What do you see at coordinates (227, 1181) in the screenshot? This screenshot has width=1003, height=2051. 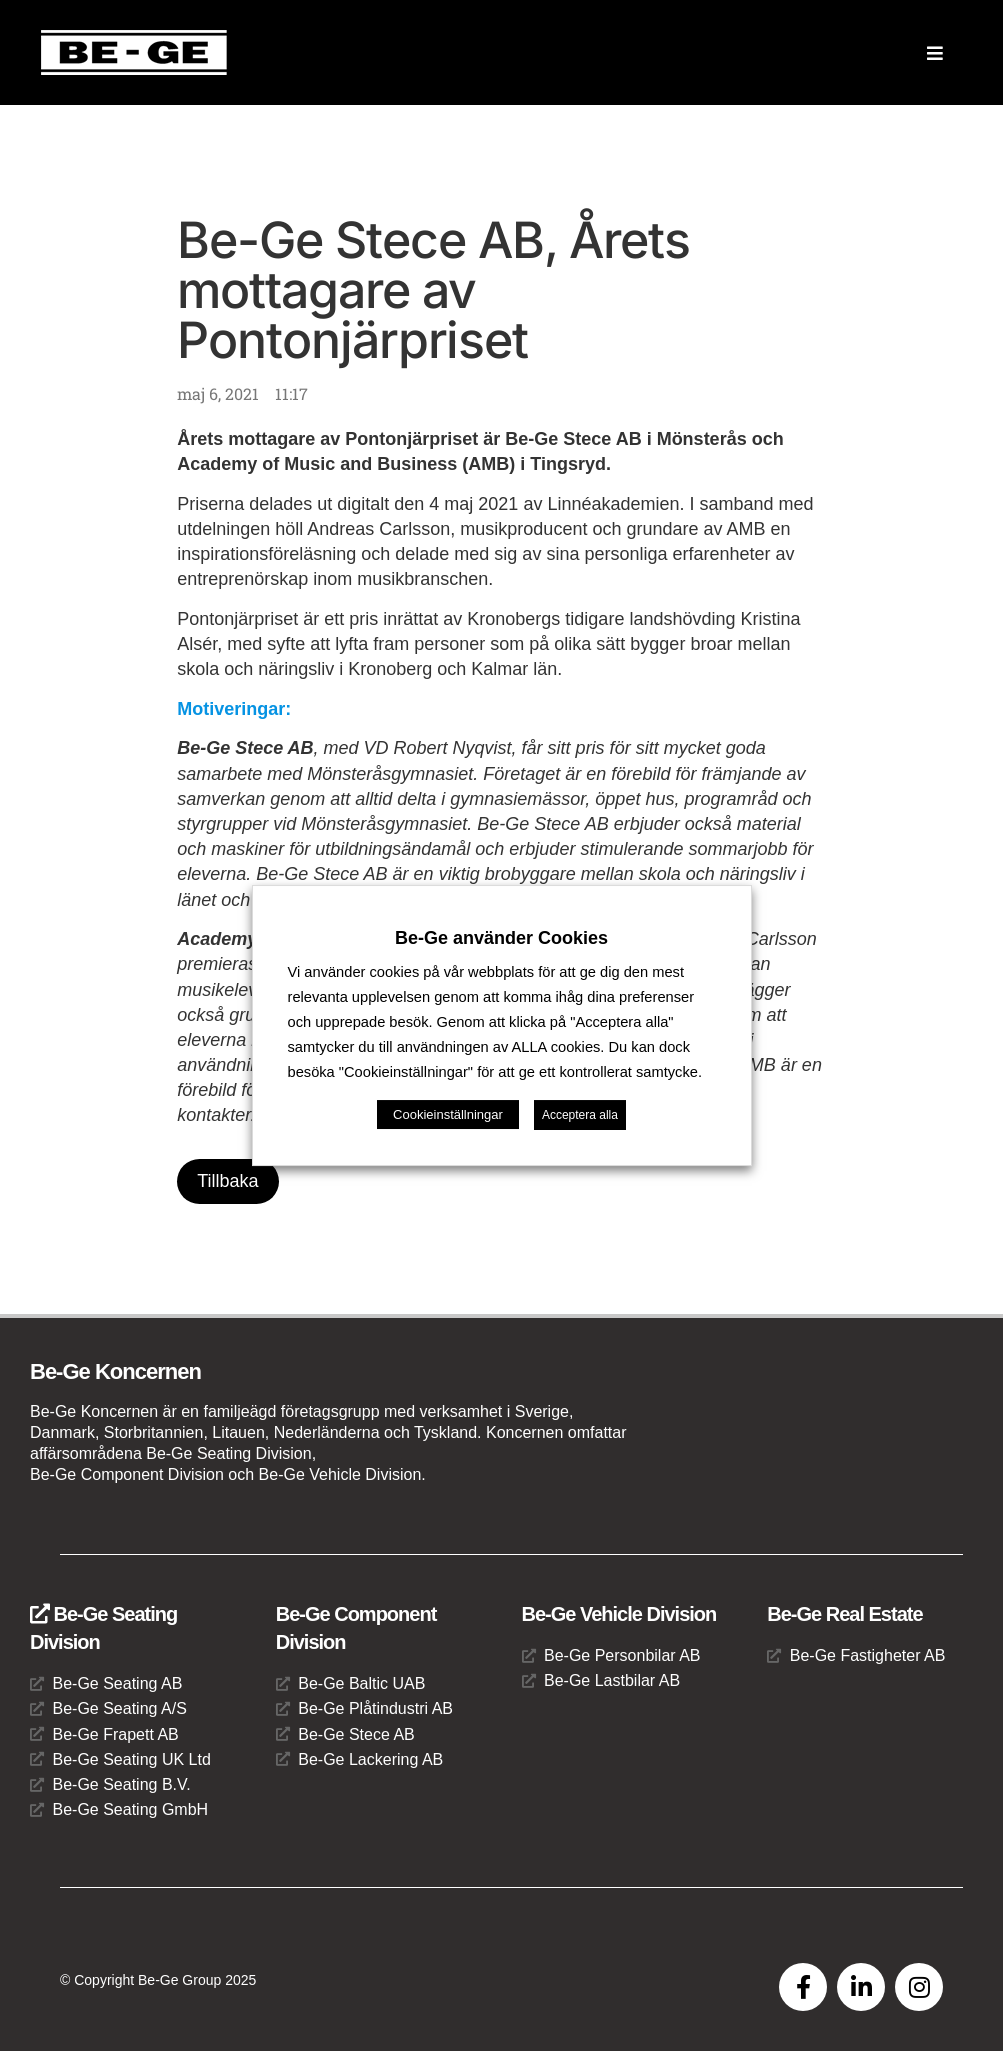 I see `Tillbaka` at bounding box center [227, 1181].